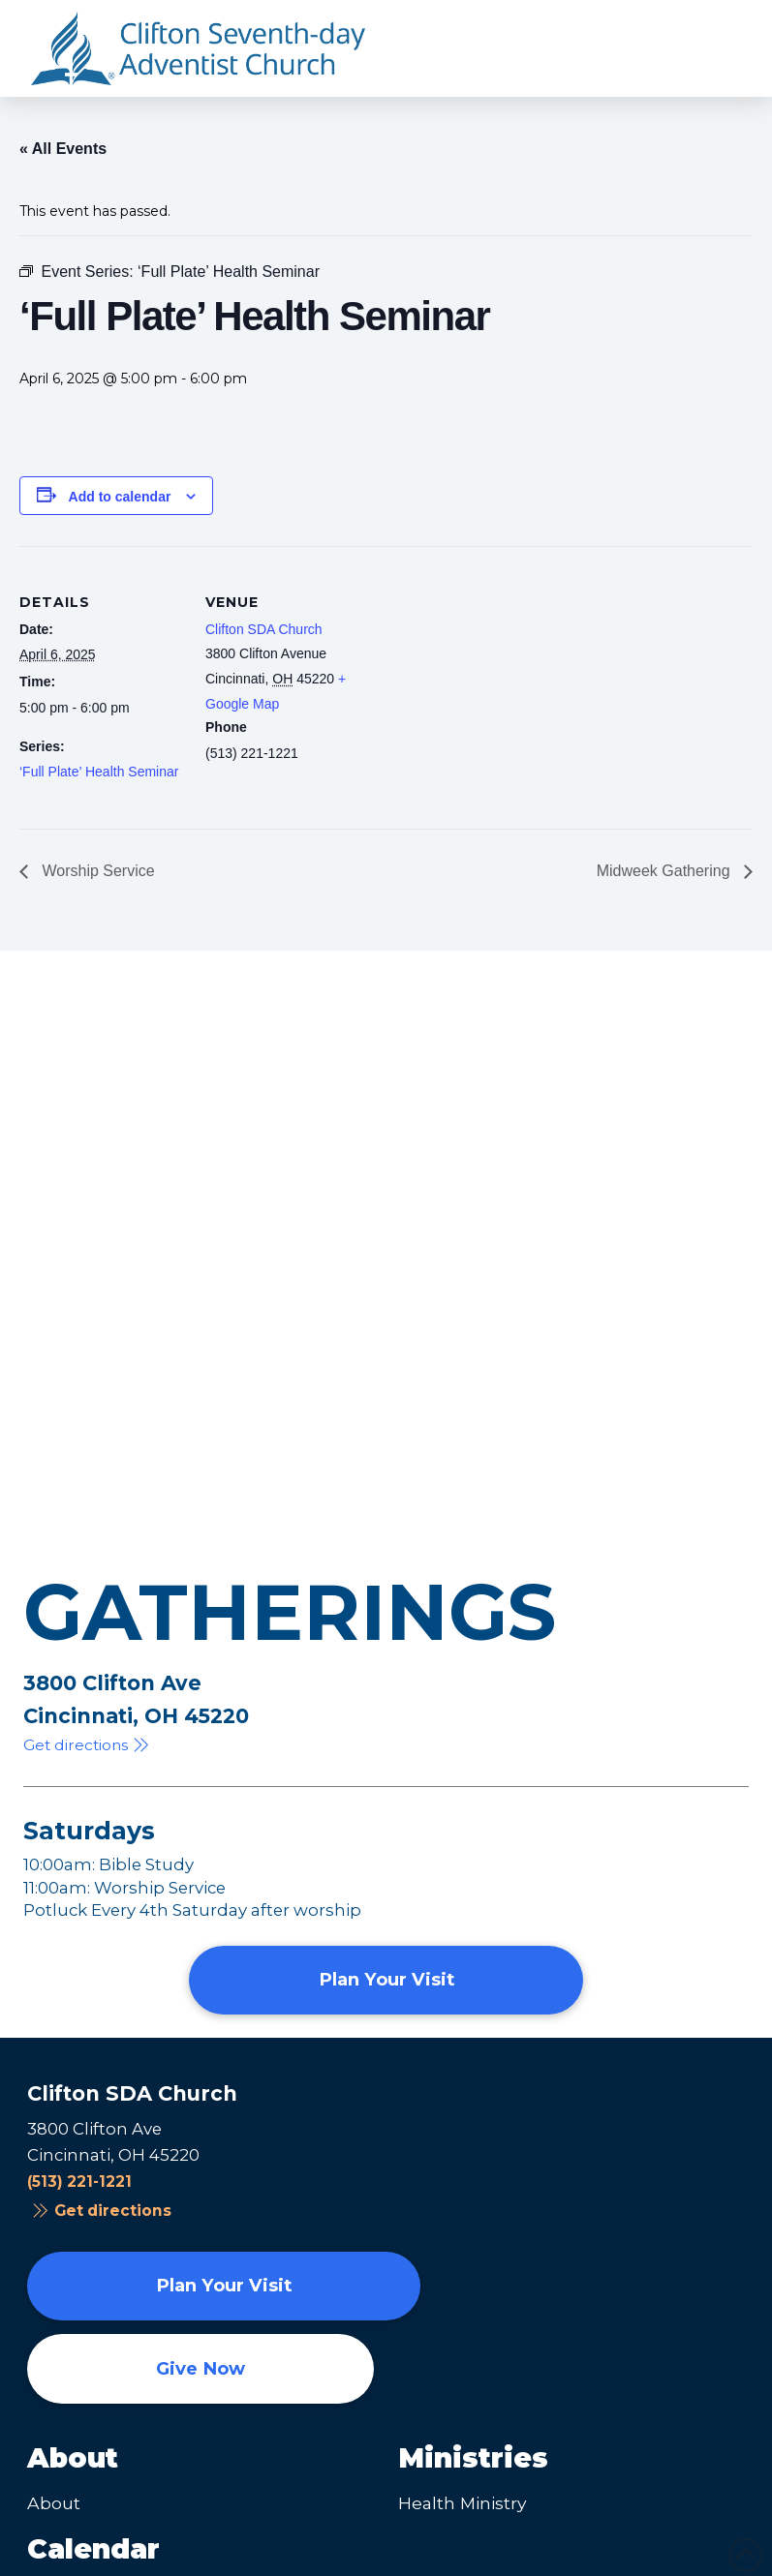 The width and height of the screenshot is (772, 2576). I want to click on Midweek Gathering, so click(665, 871).